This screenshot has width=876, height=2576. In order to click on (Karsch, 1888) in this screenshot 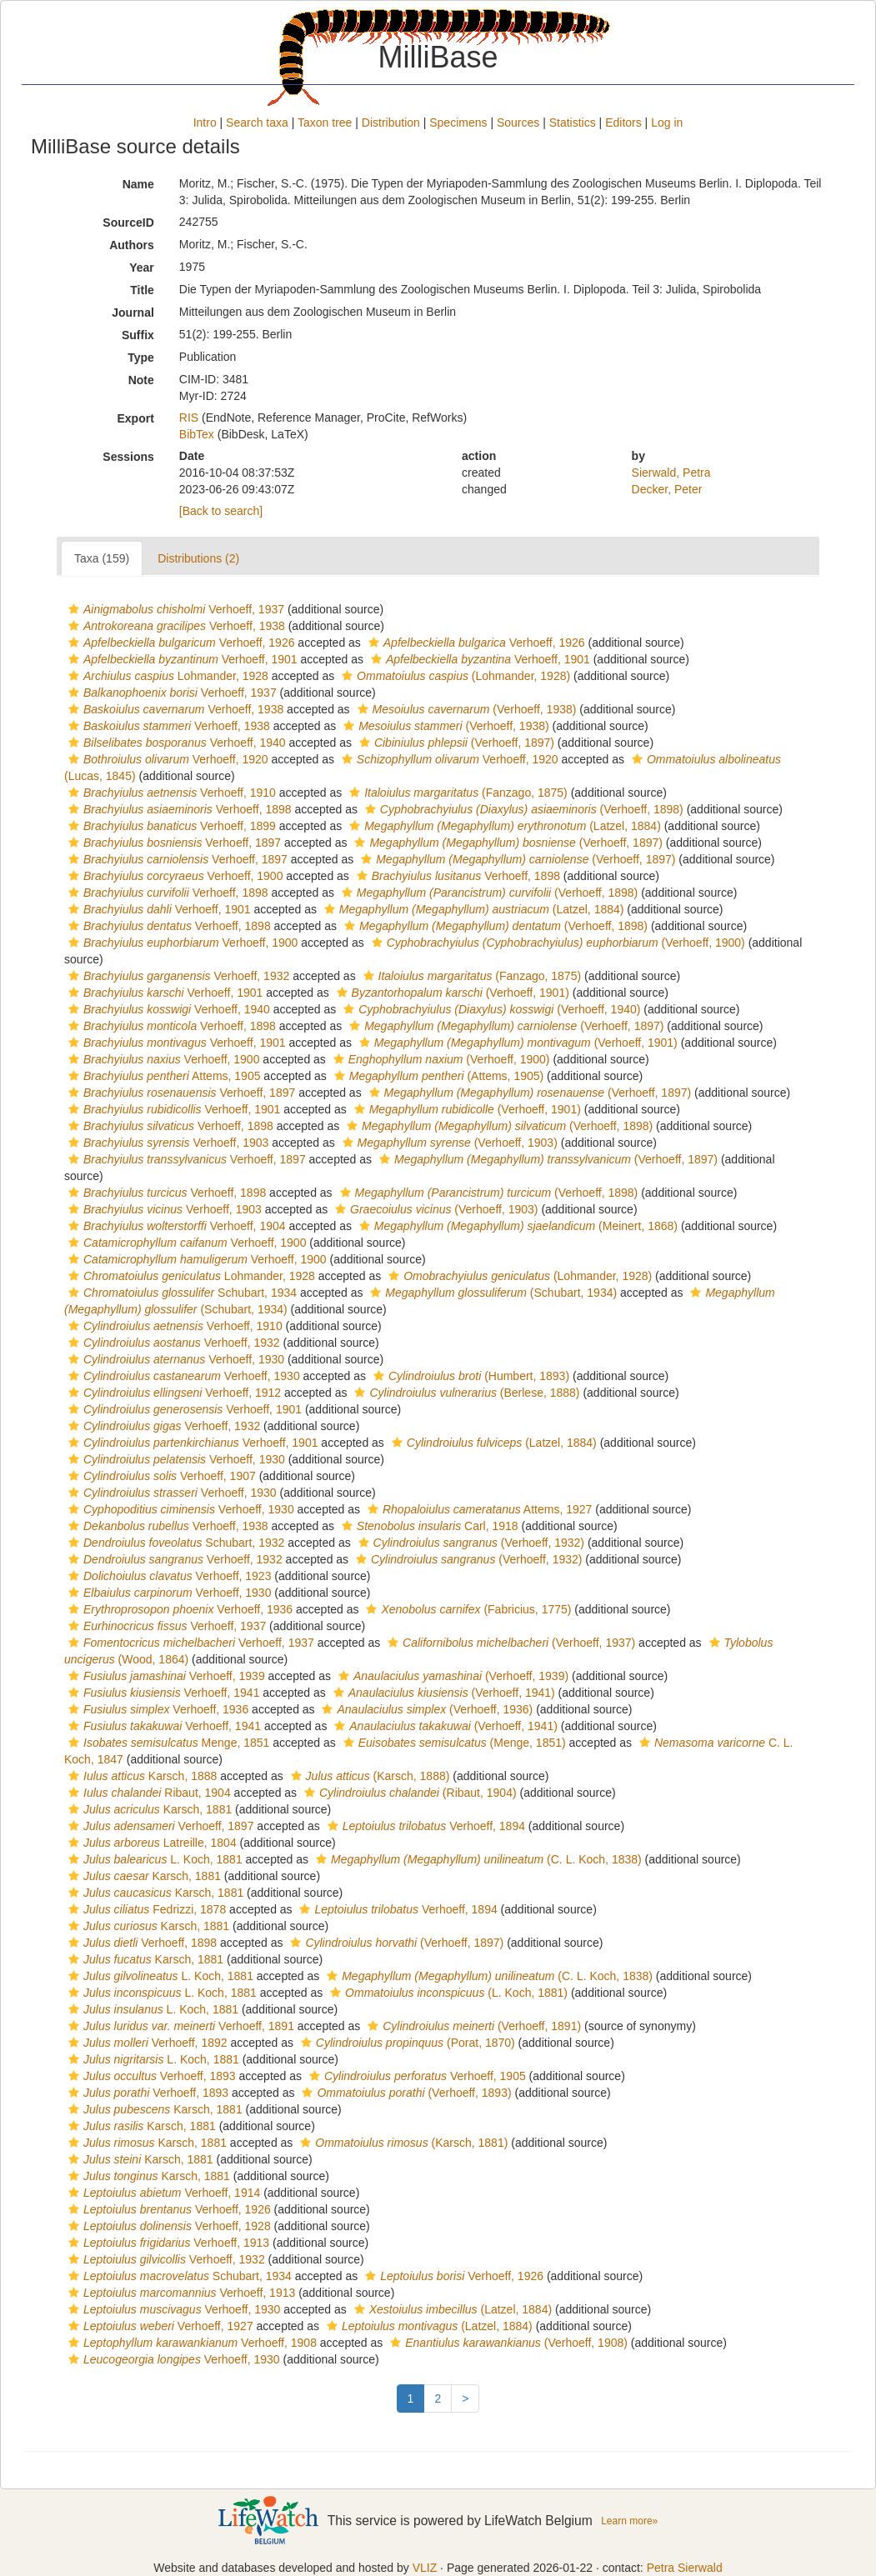, I will do `click(368, 1776)`.